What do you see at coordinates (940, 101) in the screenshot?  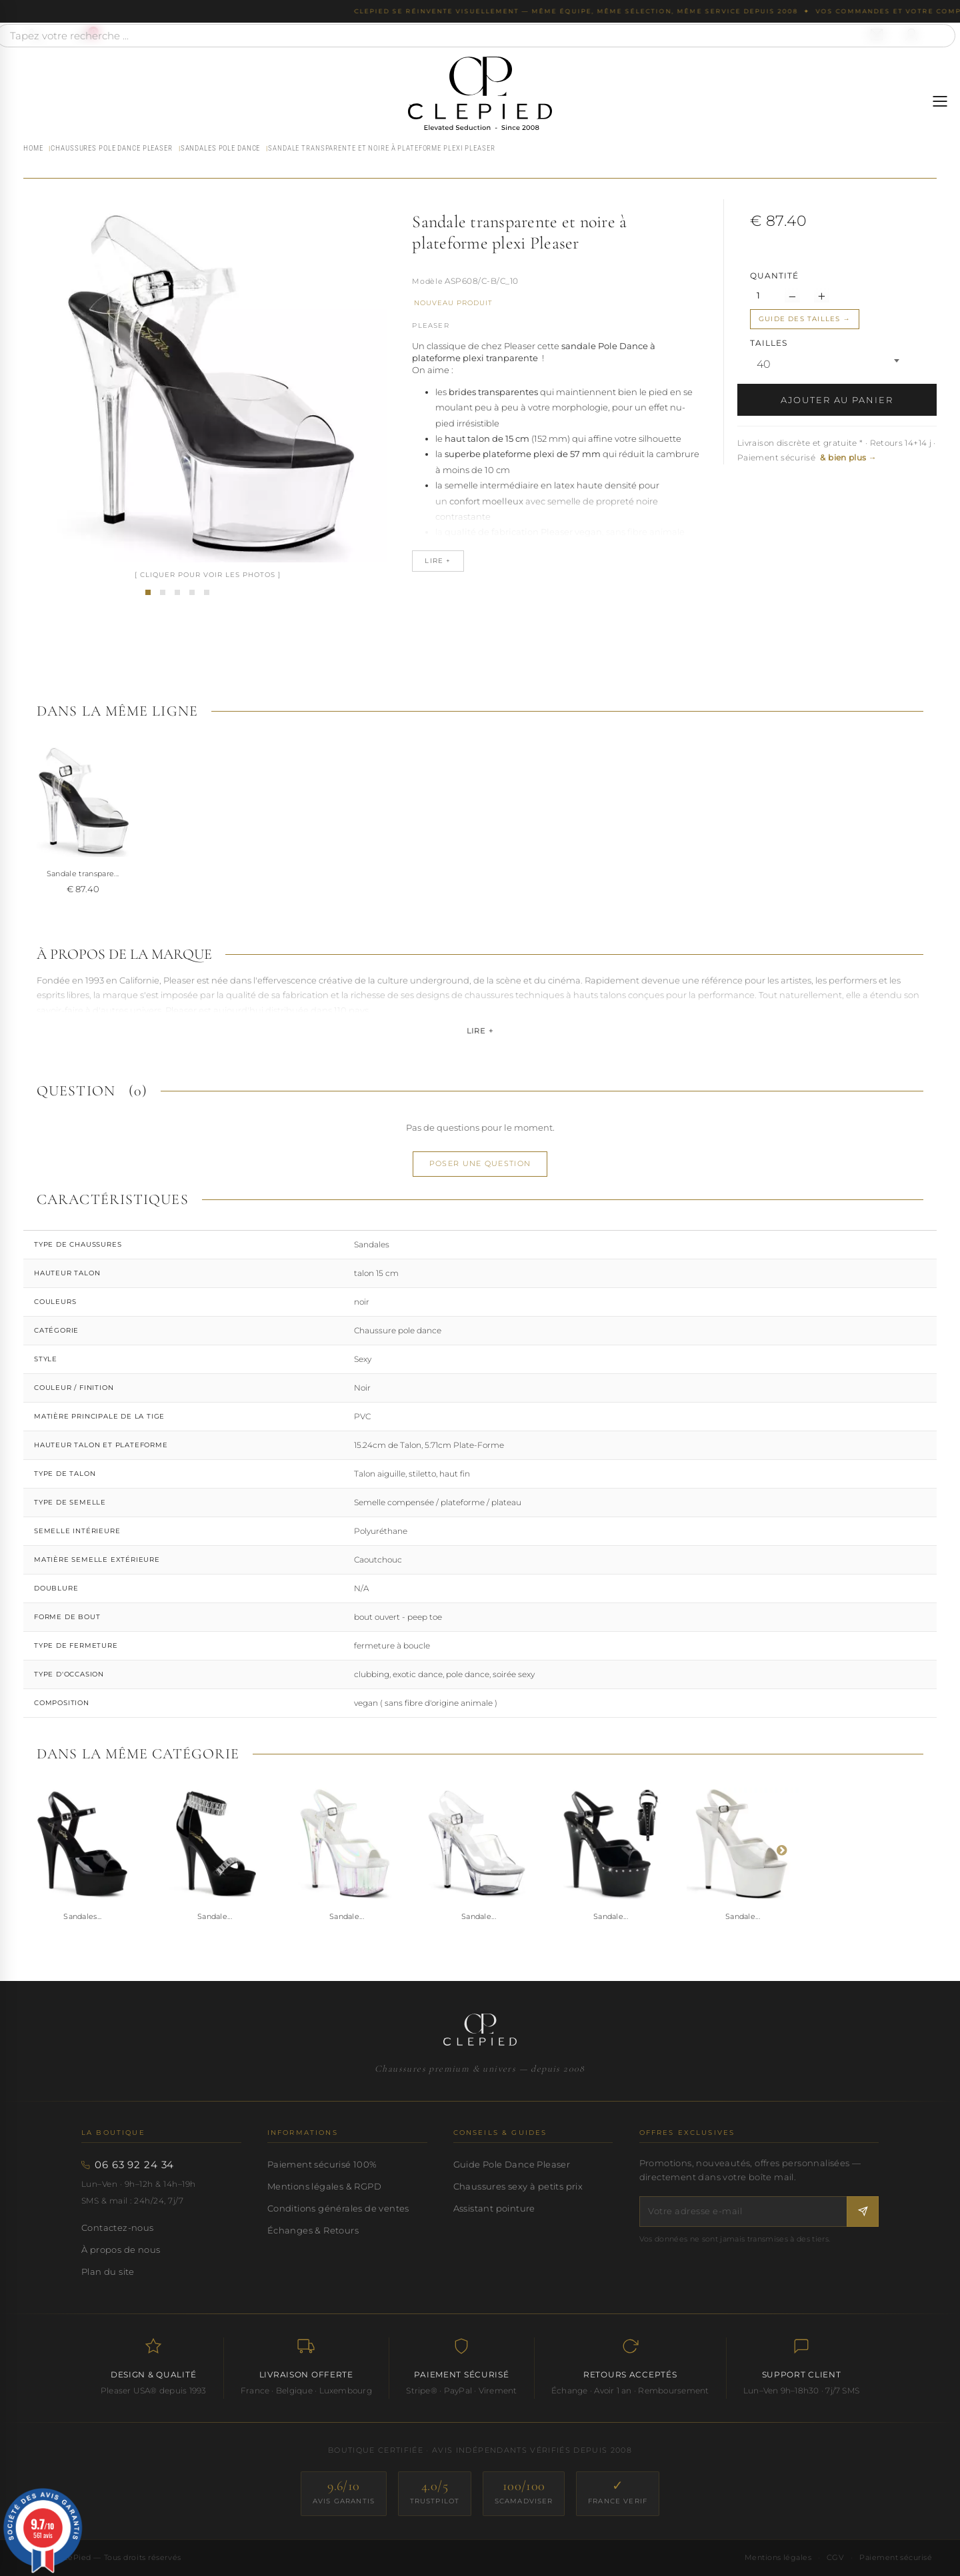 I see `[Ouvrir le menu]` at bounding box center [940, 101].